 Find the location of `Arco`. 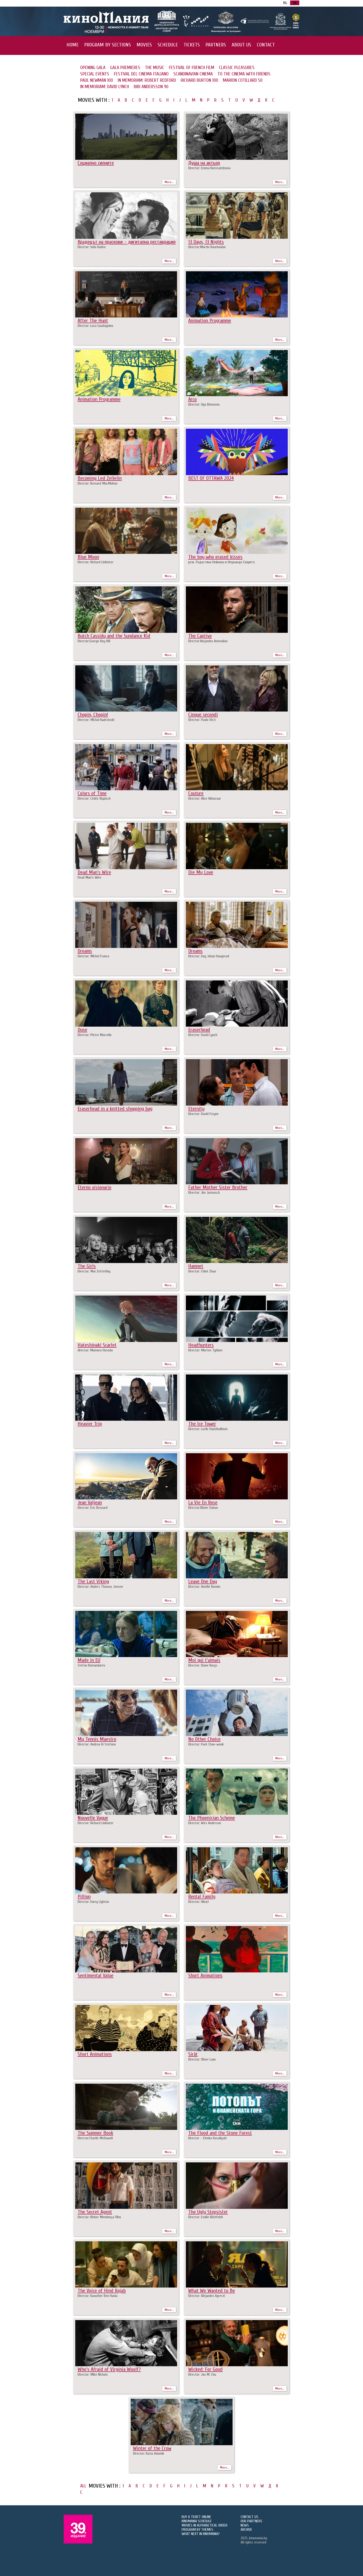

Arco is located at coordinates (192, 399).